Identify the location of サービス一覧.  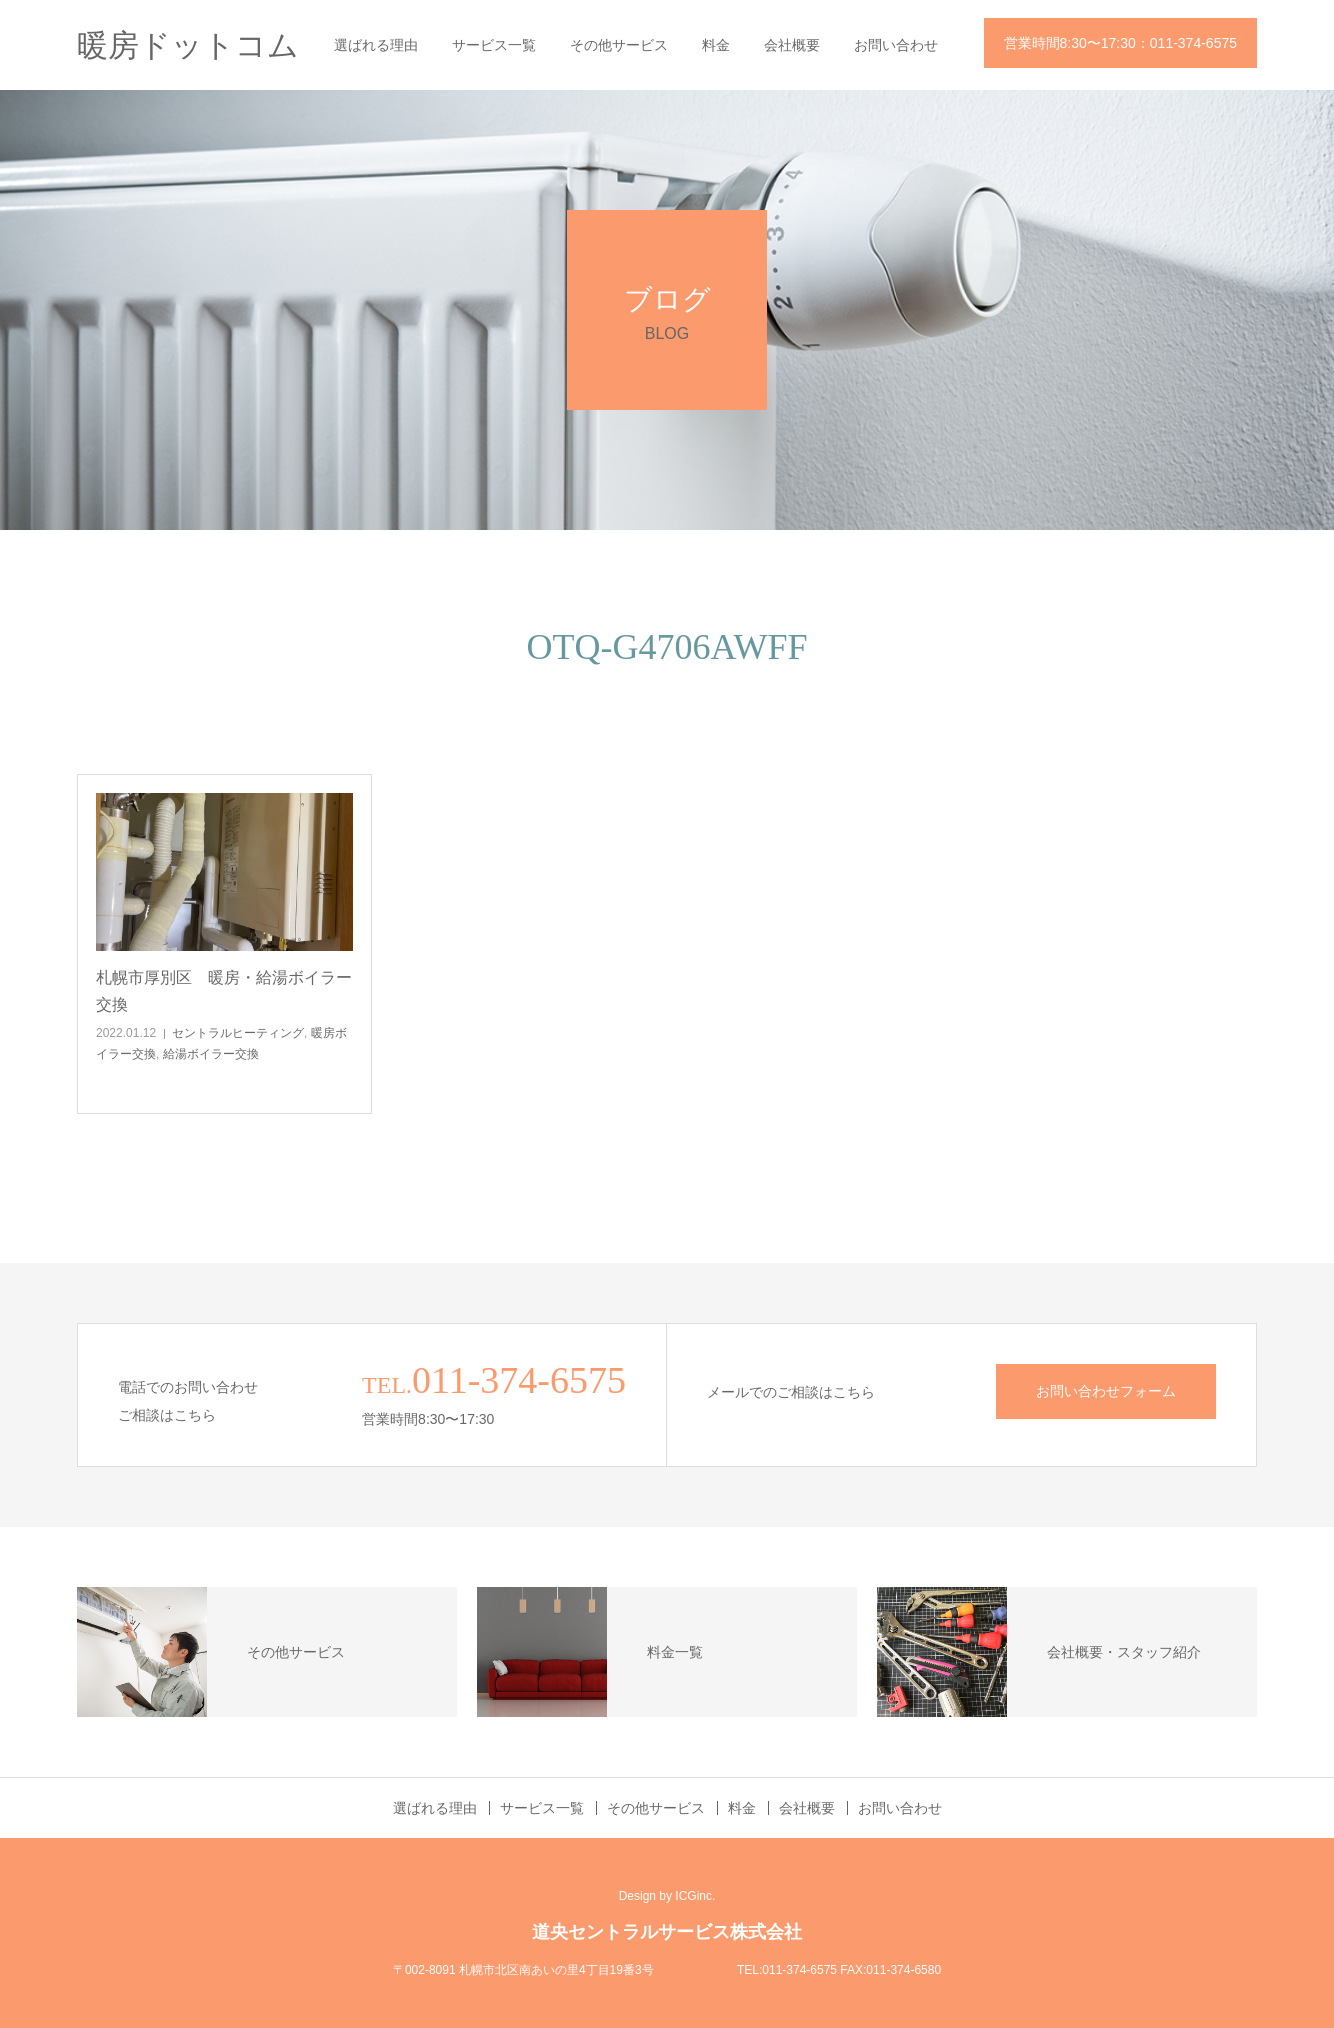
(494, 45).